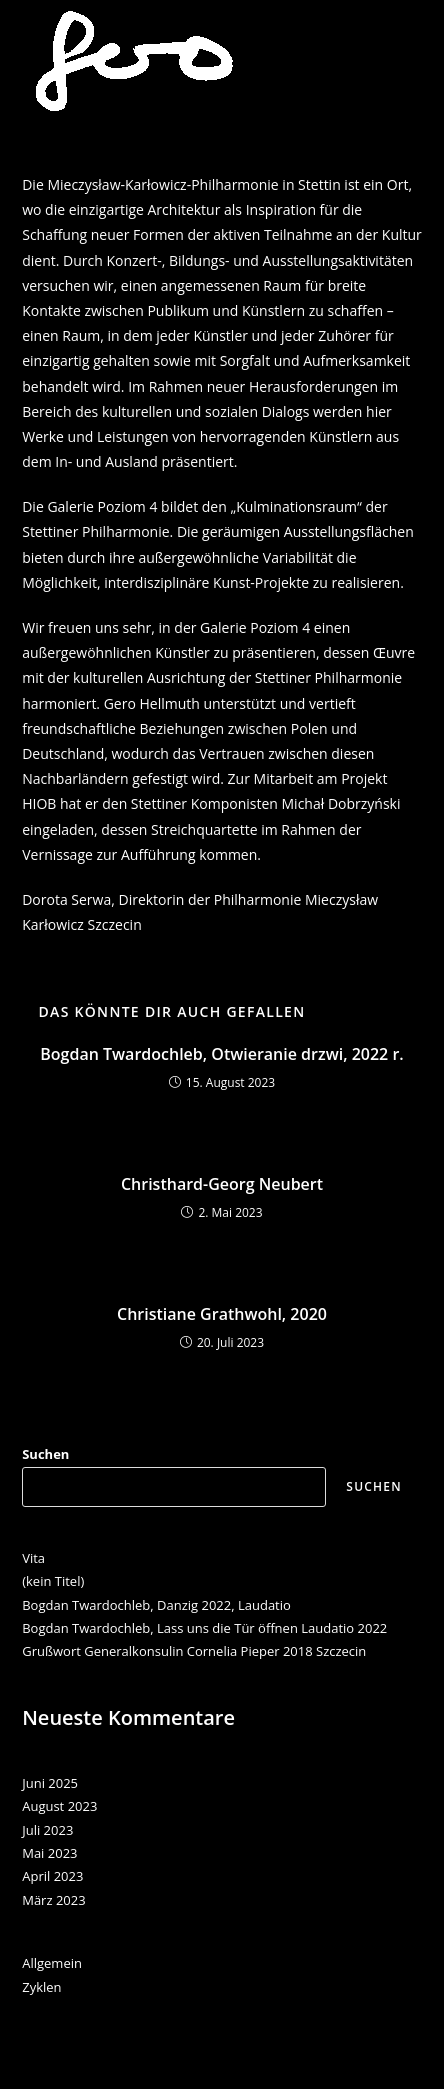  I want to click on Bogdan Twardochleb, Danzig 2022, Laudatio, so click(156, 1605).